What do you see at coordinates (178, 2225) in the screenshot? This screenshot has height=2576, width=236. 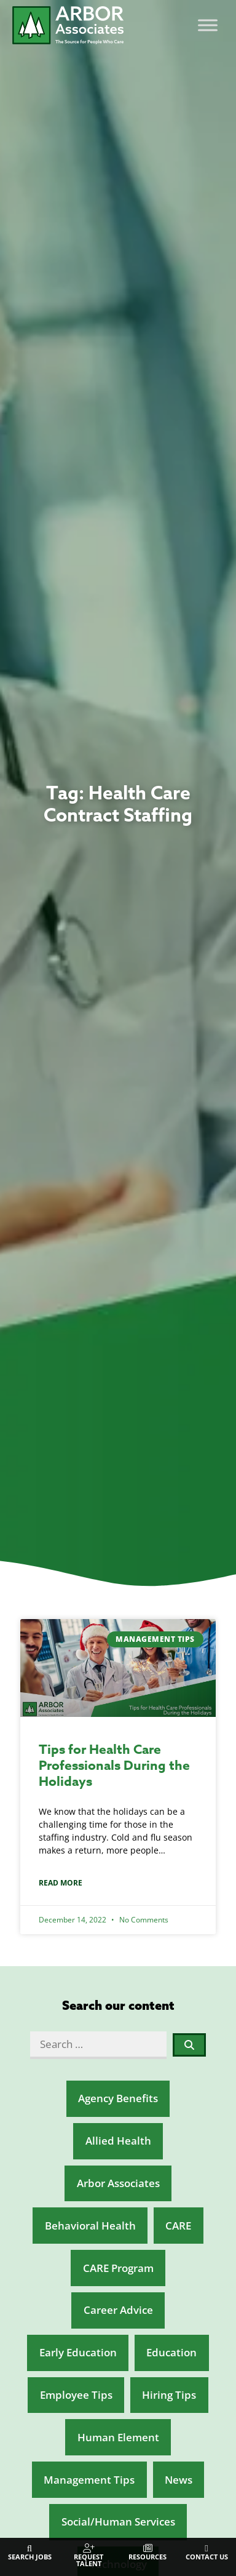 I see `CARE` at bounding box center [178, 2225].